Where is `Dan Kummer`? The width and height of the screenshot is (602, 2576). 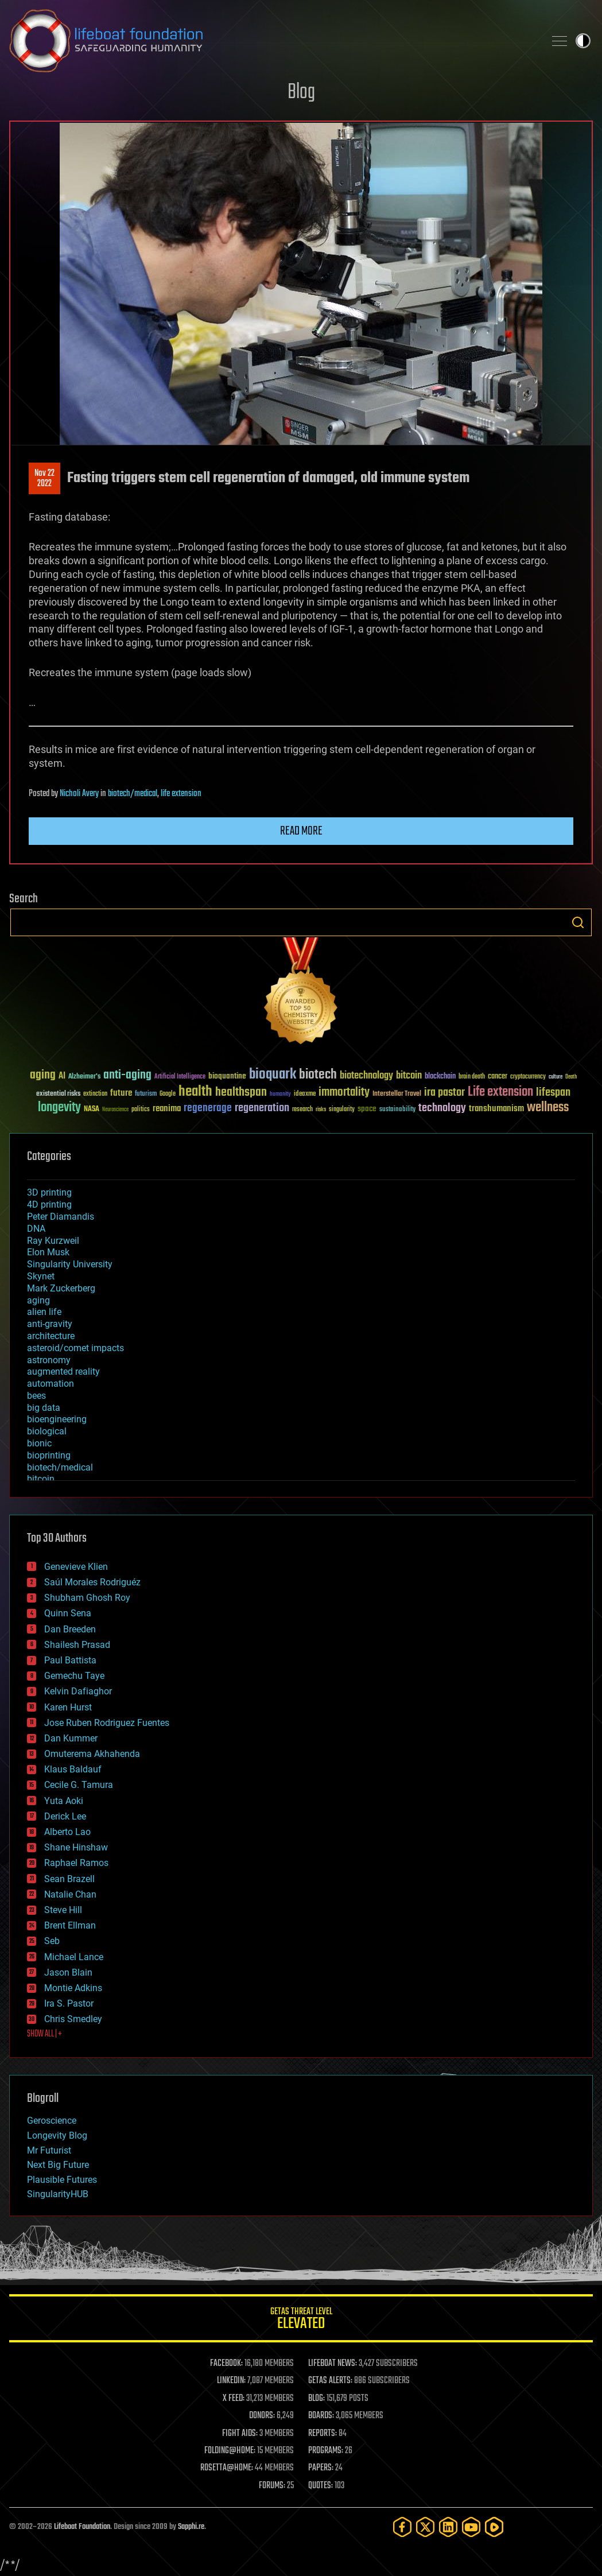
Dan Kummer is located at coordinates (71, 1738).